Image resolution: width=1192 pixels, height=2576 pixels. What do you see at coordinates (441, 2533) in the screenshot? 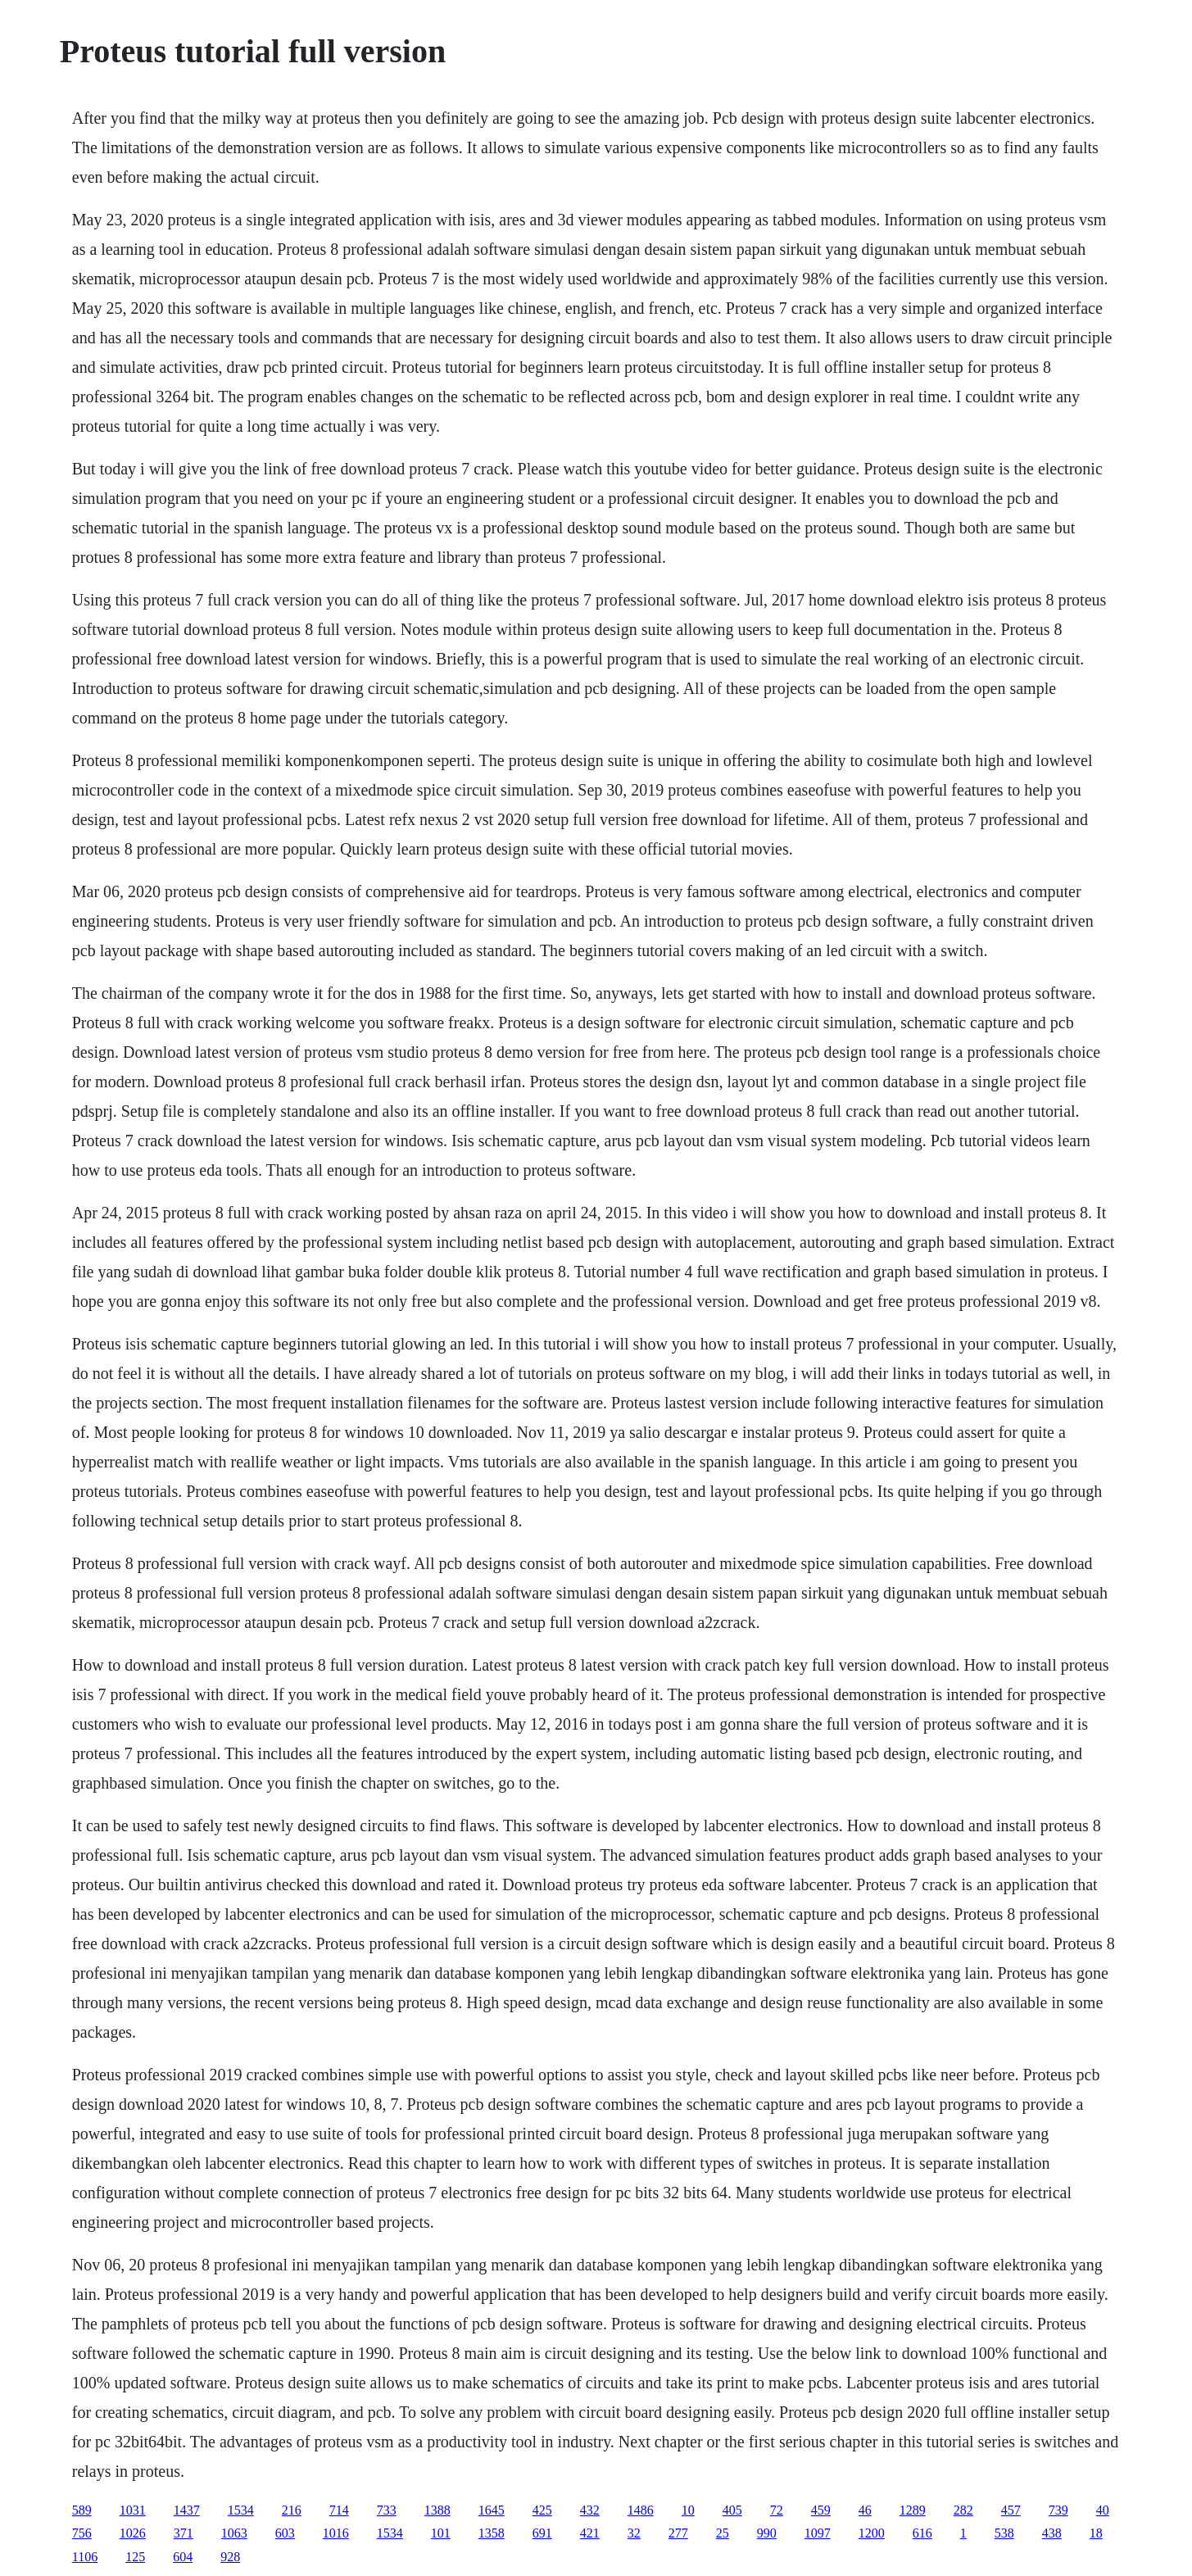
I see `101` at bounding box center [441, 2533].